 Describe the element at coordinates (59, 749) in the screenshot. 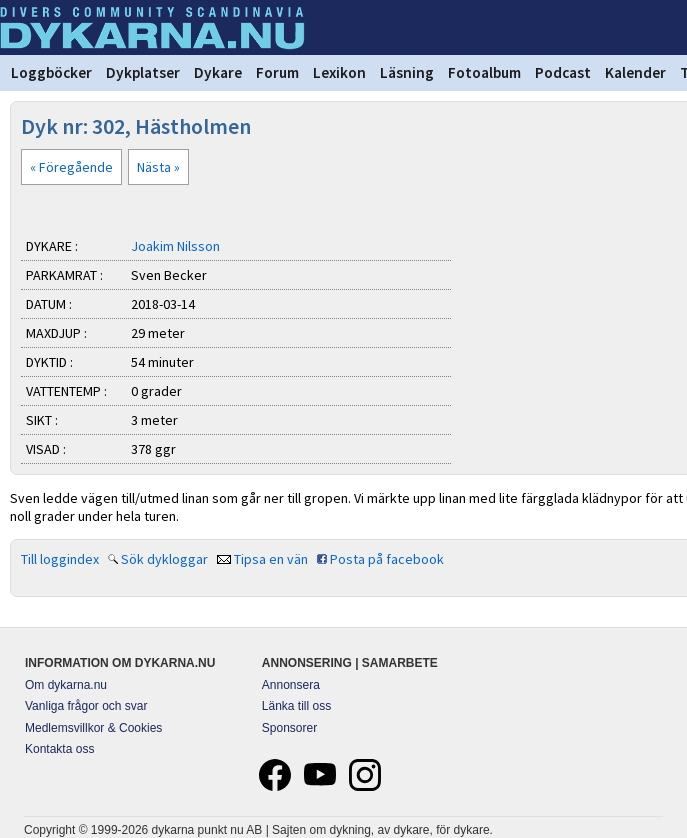

I see `Kontakta oss` at that location.